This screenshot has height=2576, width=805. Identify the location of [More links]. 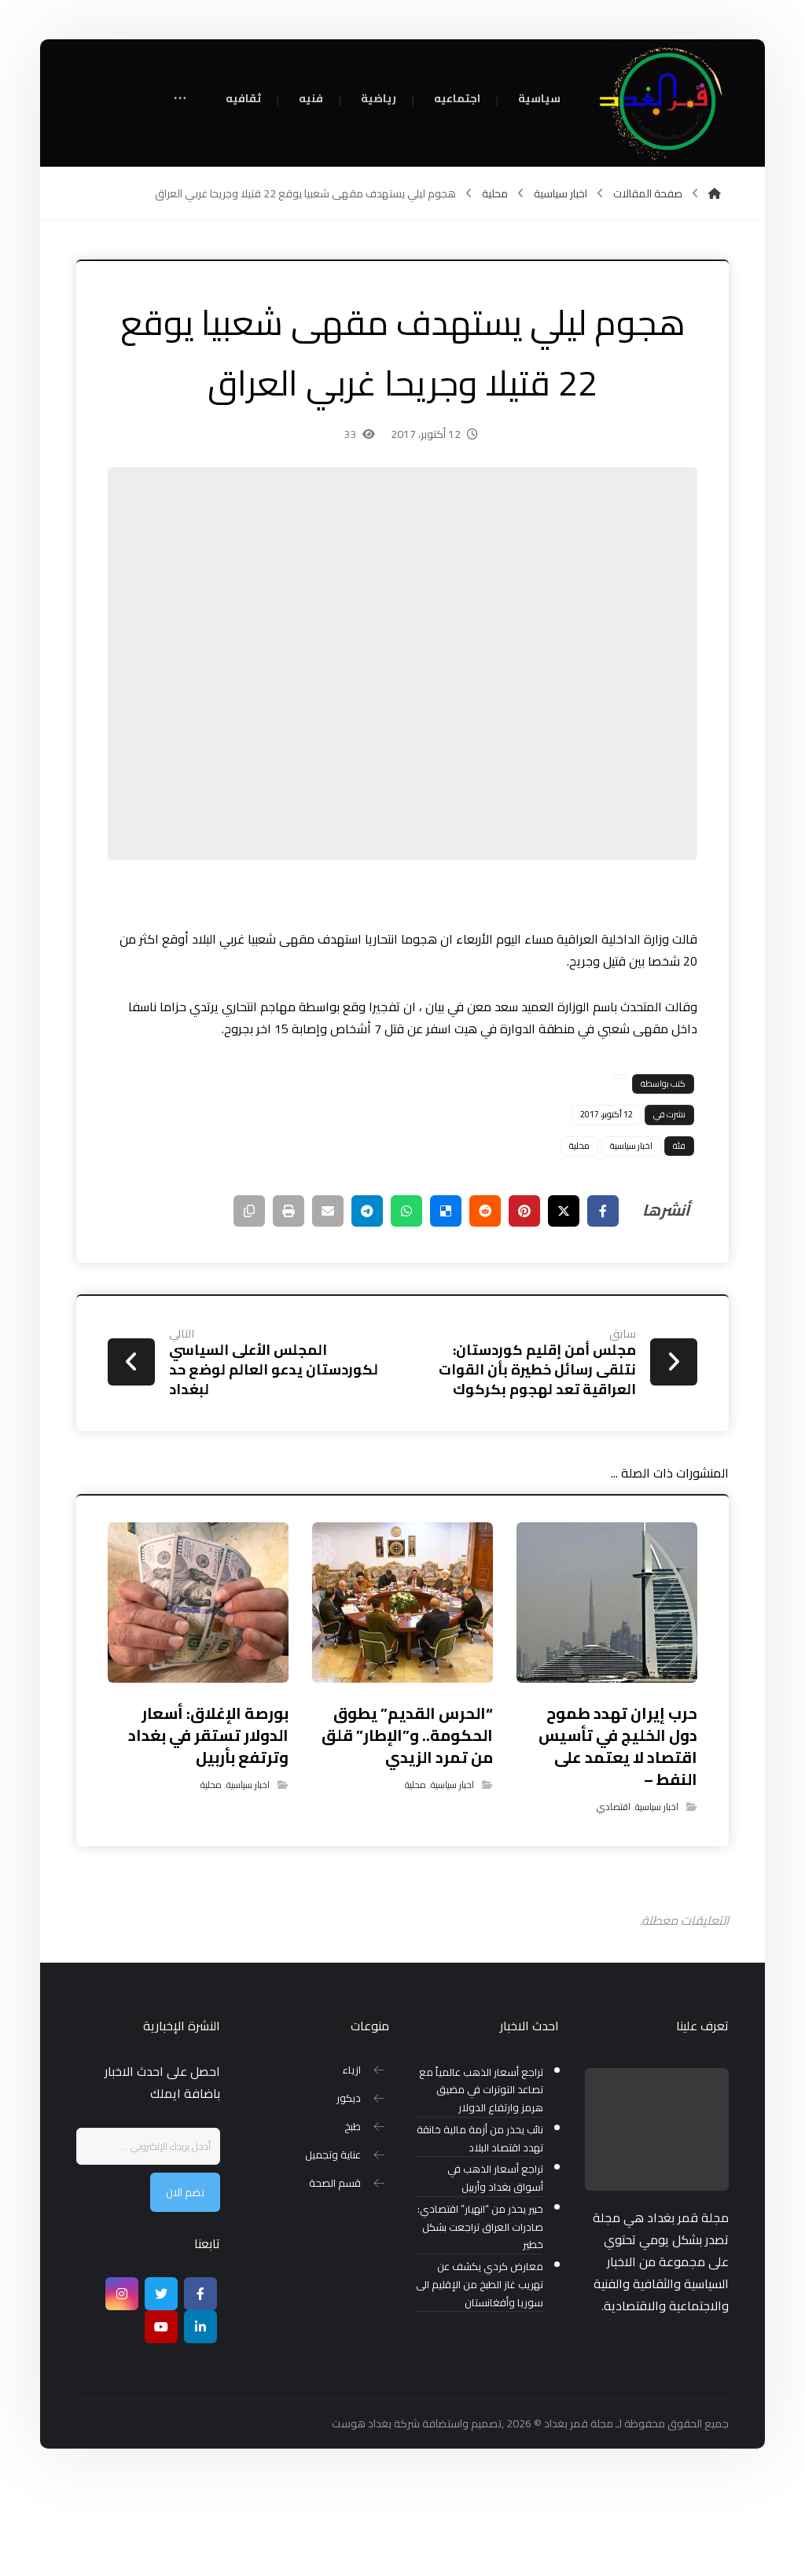
(180, 99).